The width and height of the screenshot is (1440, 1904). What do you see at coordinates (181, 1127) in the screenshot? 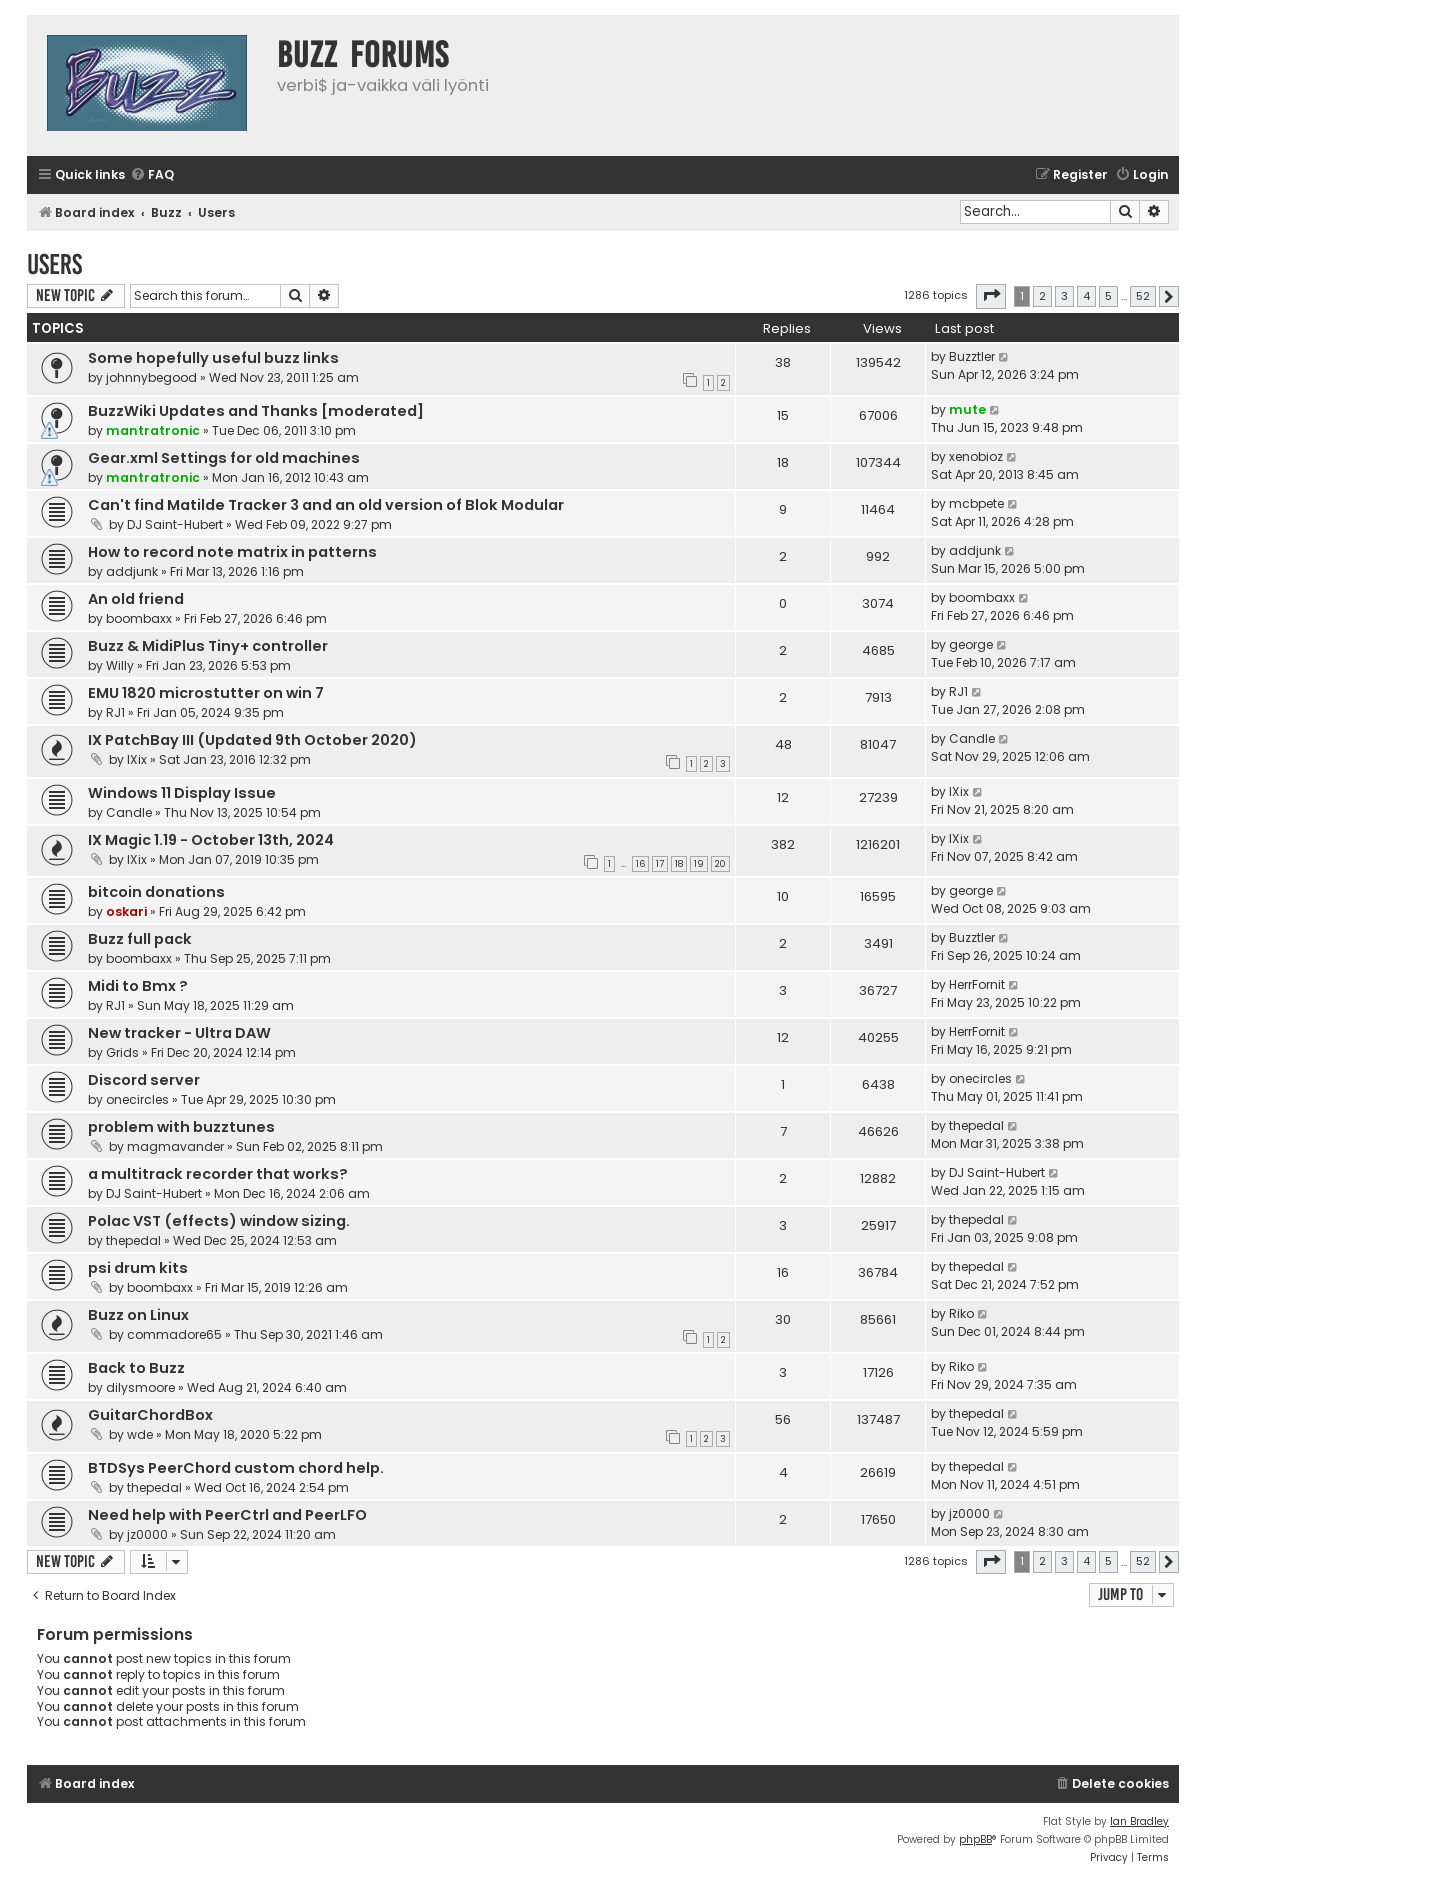
I see `problem with buzztunes` at bounding box center [181, 1127].